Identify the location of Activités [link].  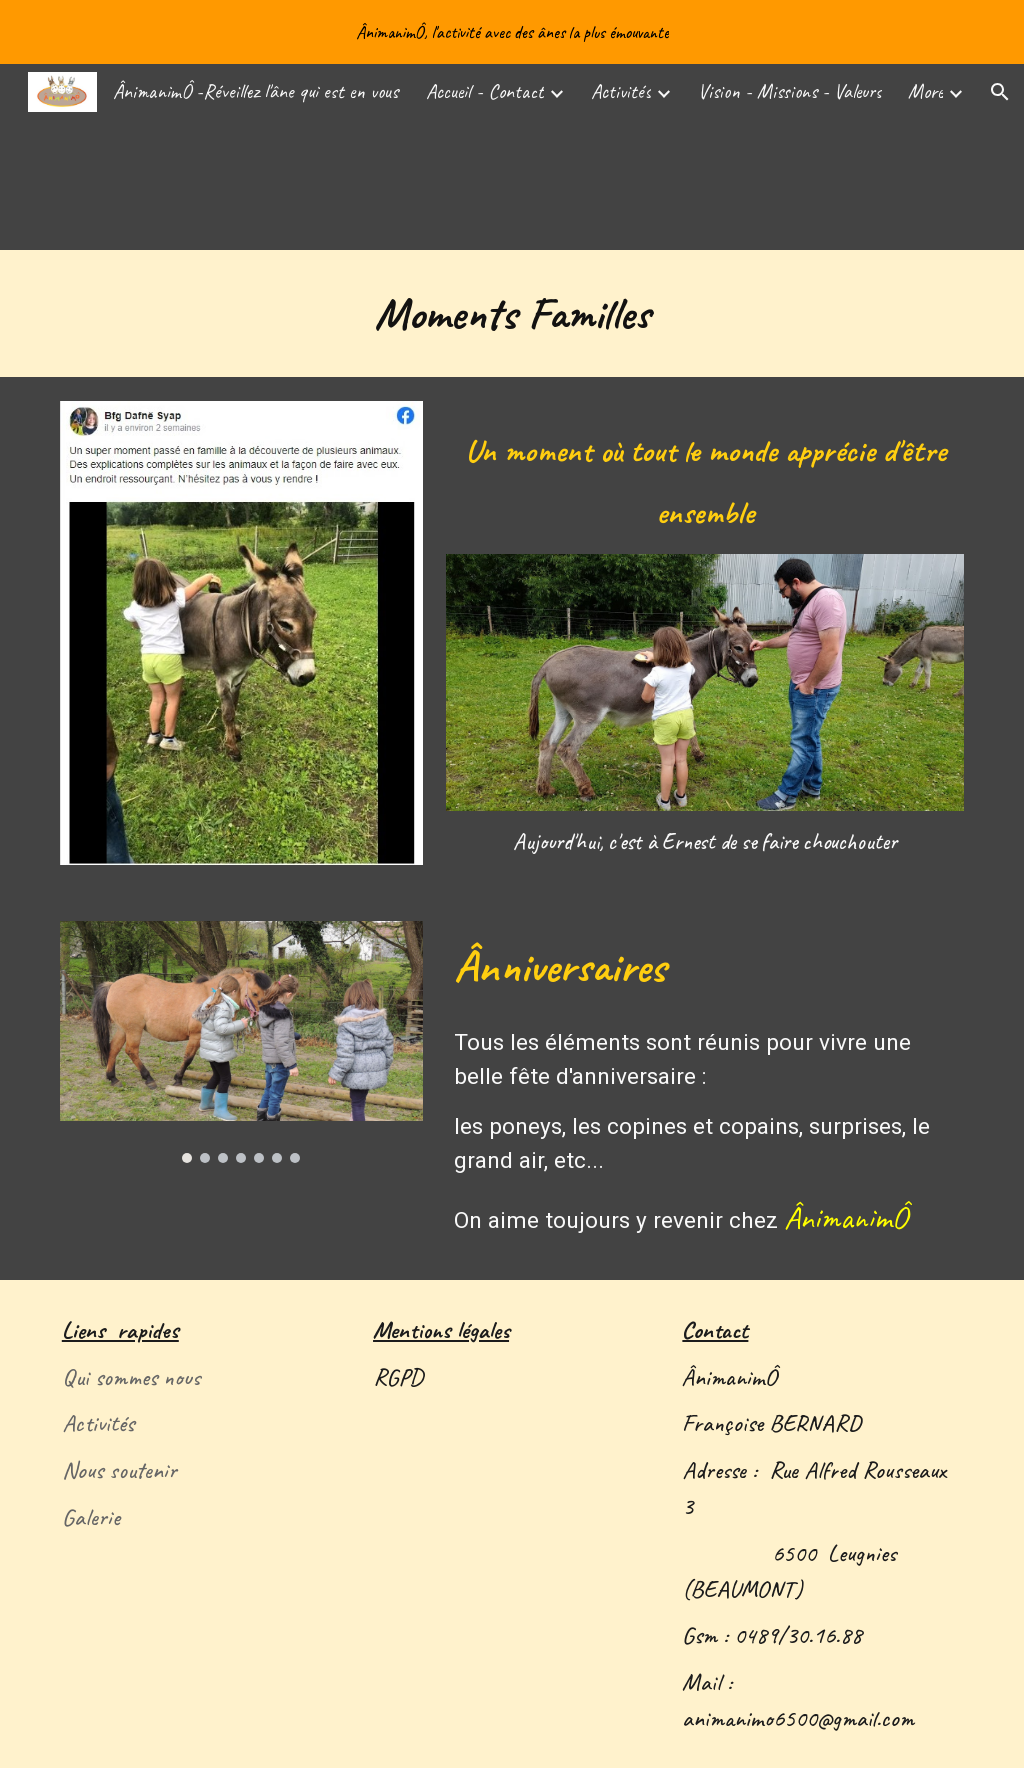
(621, 91).